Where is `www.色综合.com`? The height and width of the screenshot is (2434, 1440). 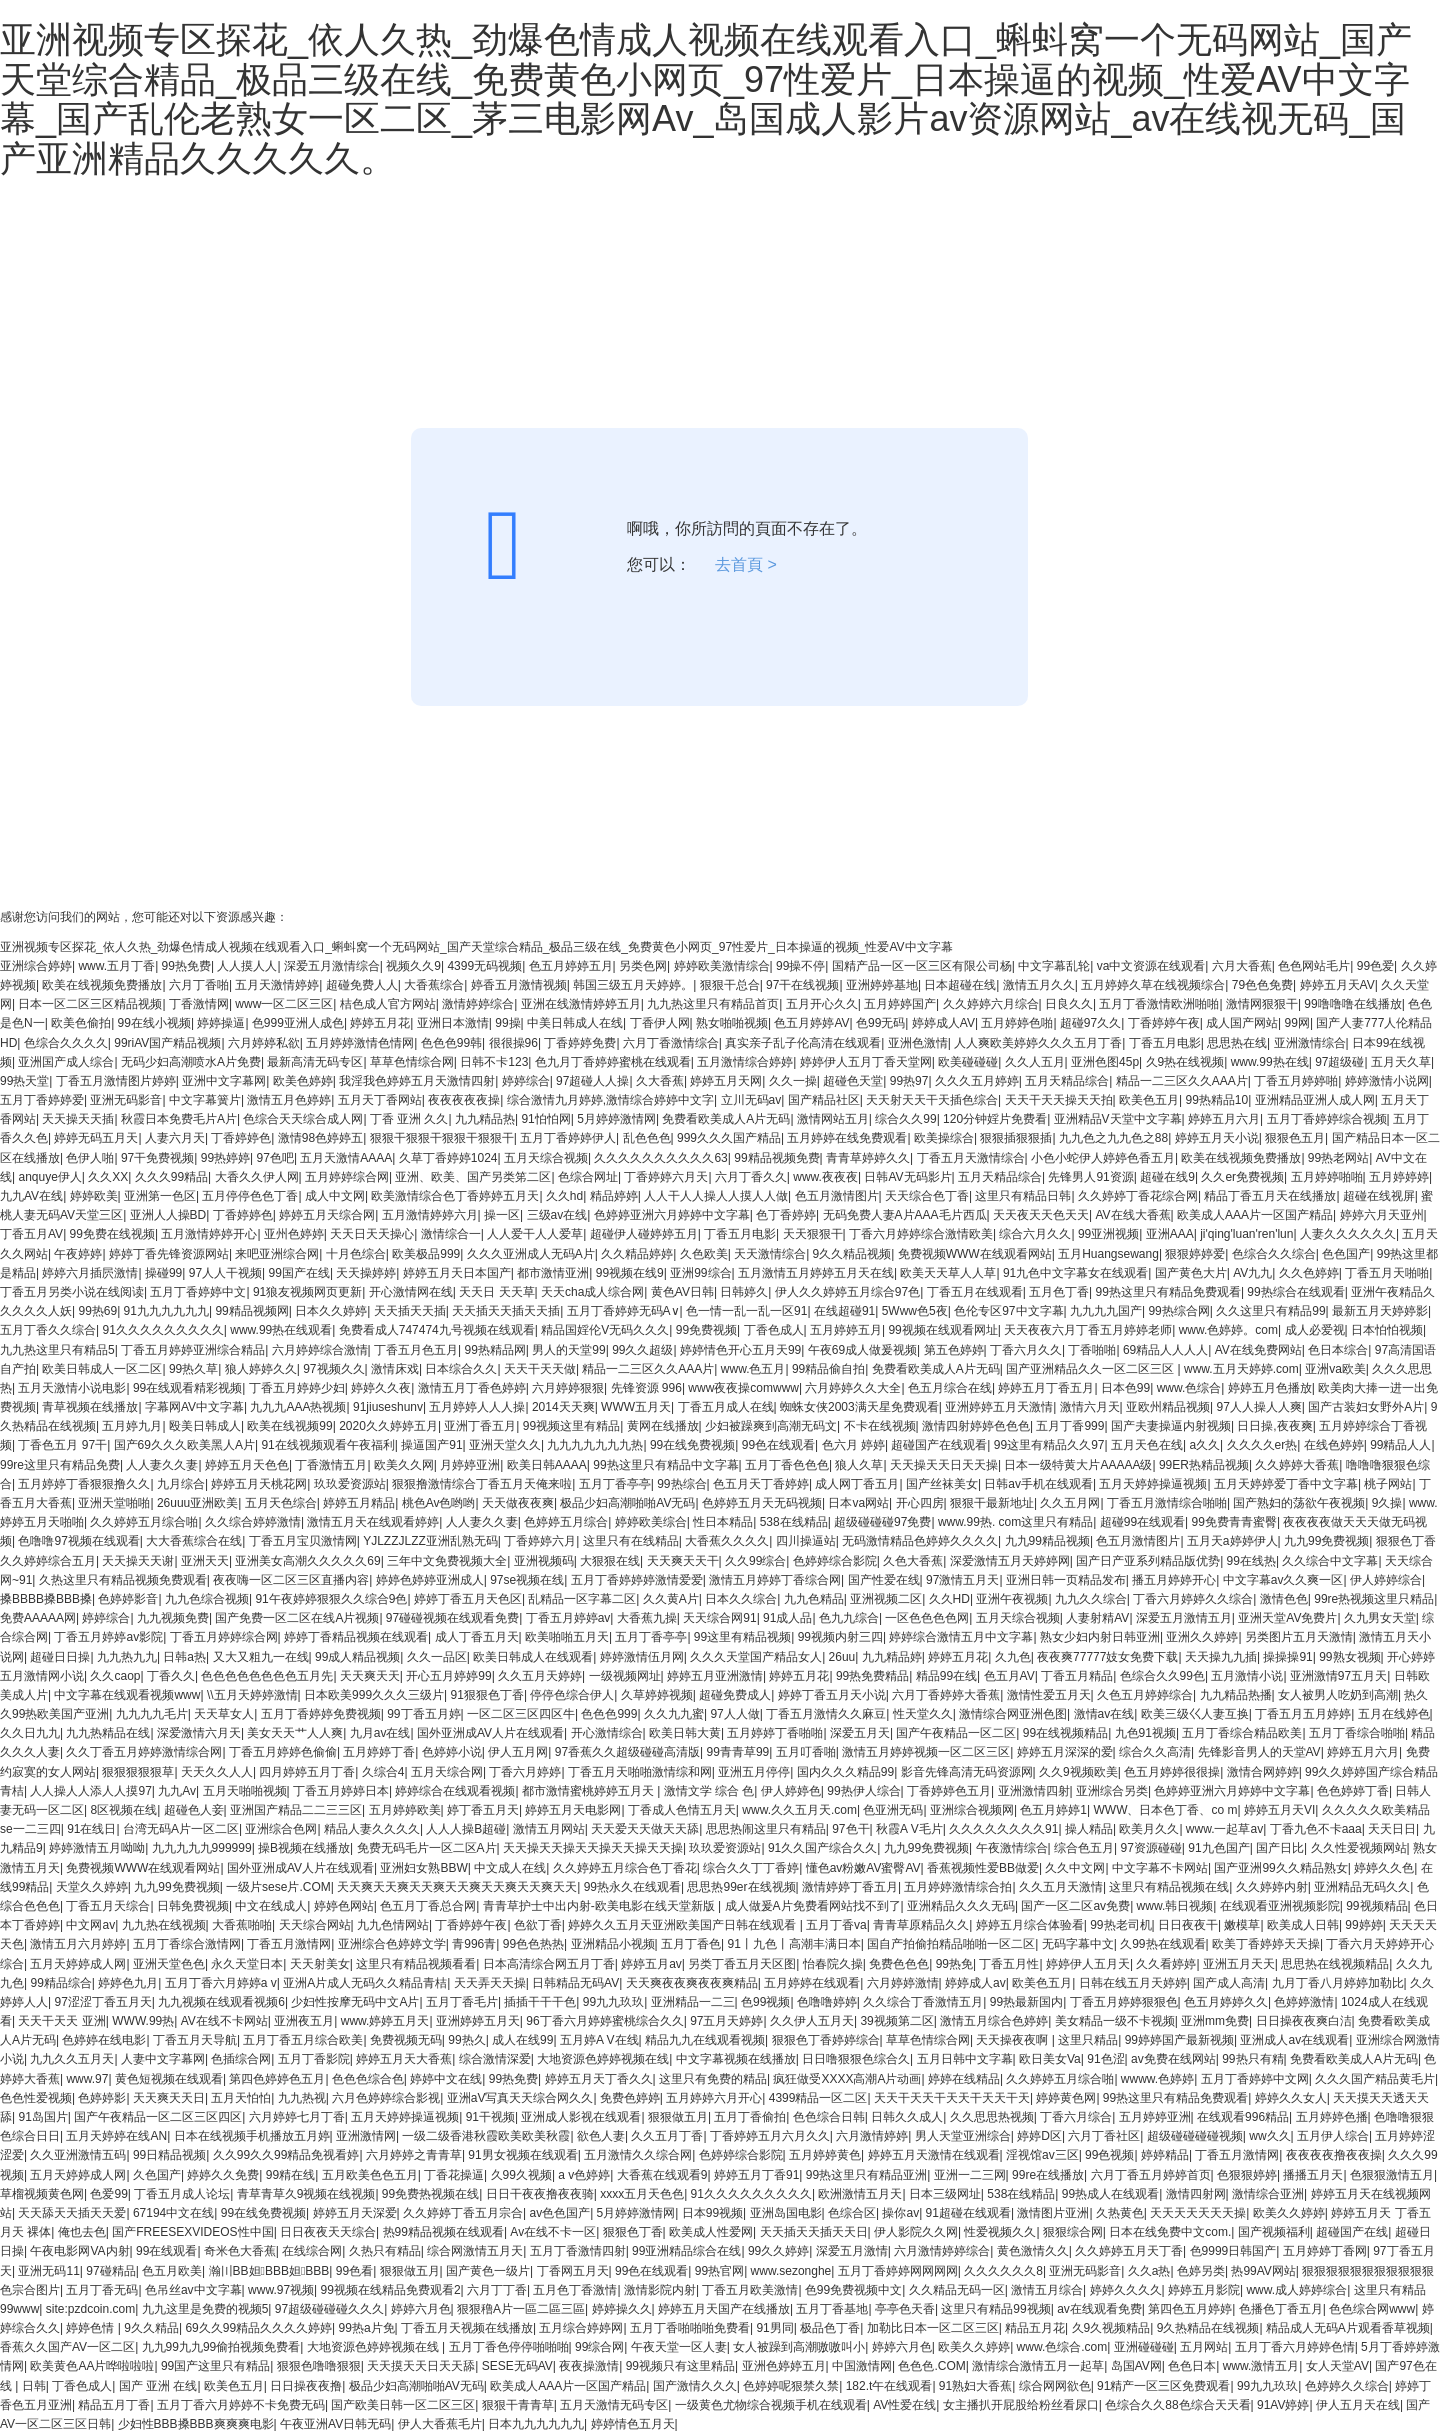 www.色综合.com is located at coordinates (1062, 2347).